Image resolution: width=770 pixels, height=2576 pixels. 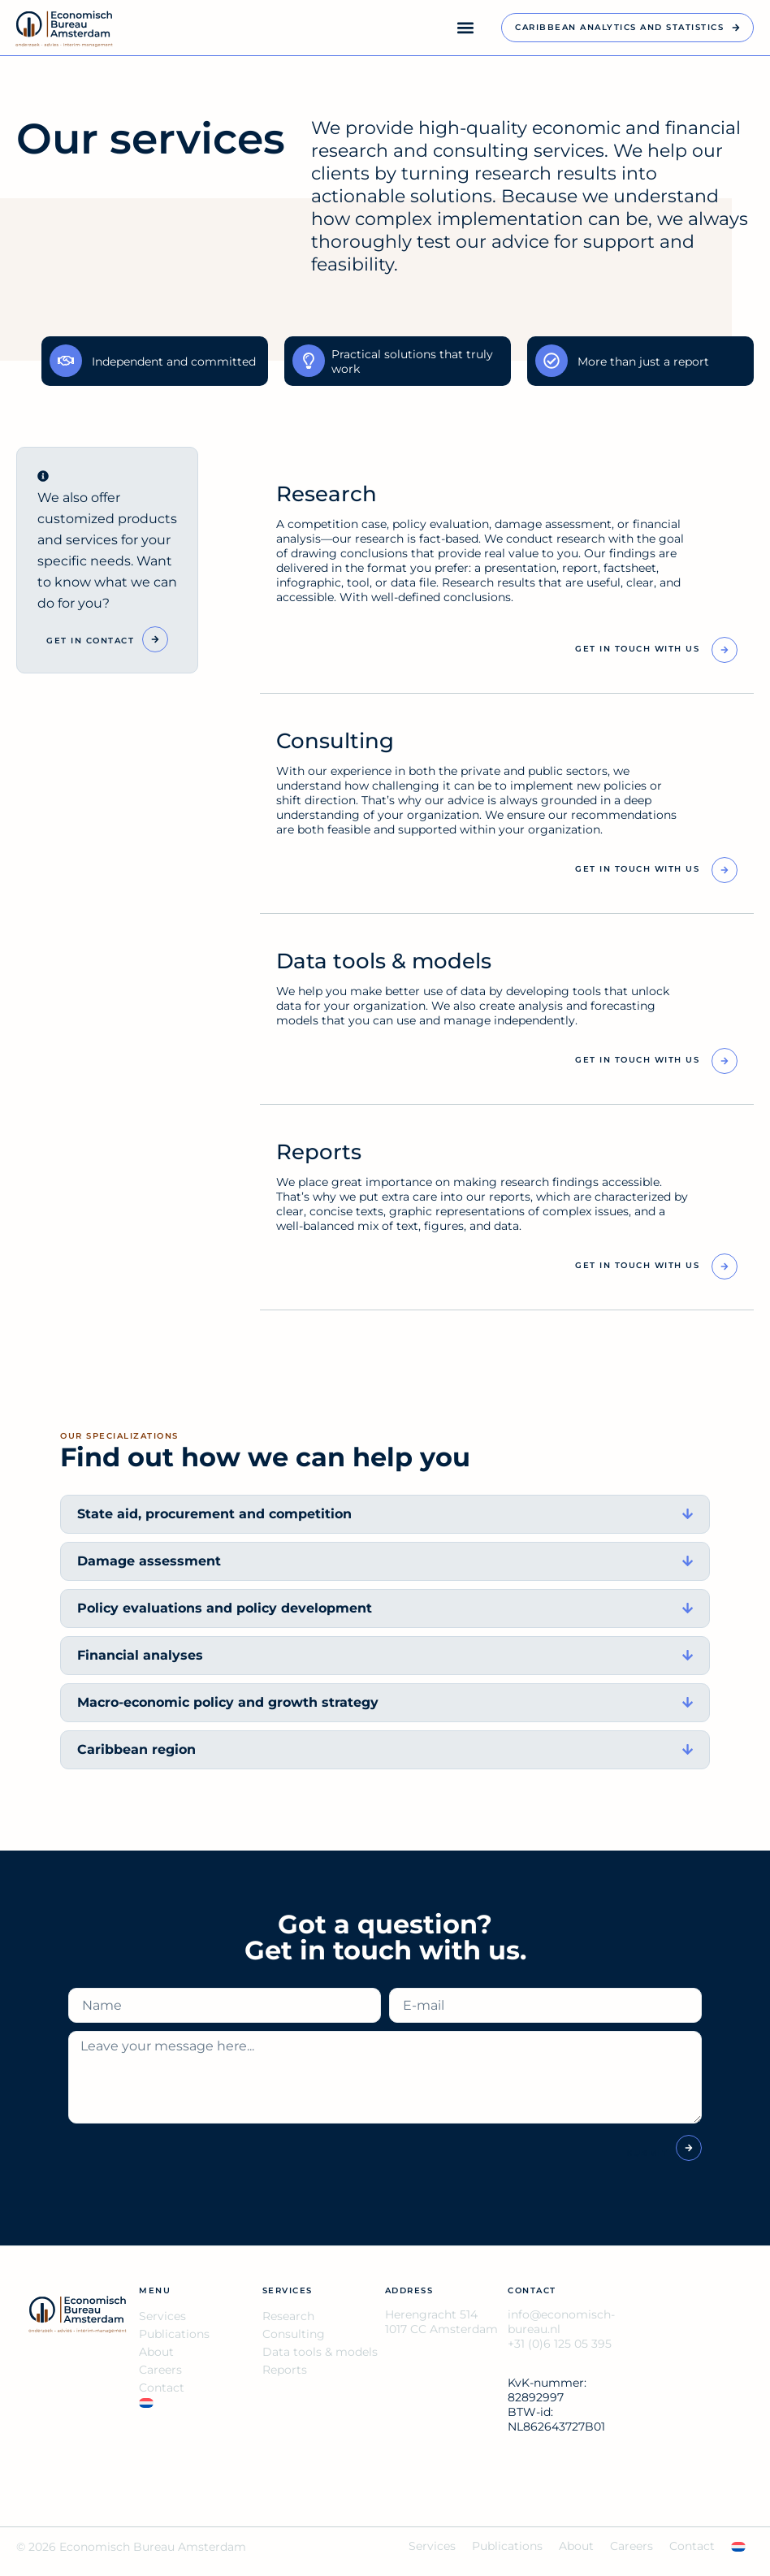 I want to click on Publications, so click(x=174, y=2336).